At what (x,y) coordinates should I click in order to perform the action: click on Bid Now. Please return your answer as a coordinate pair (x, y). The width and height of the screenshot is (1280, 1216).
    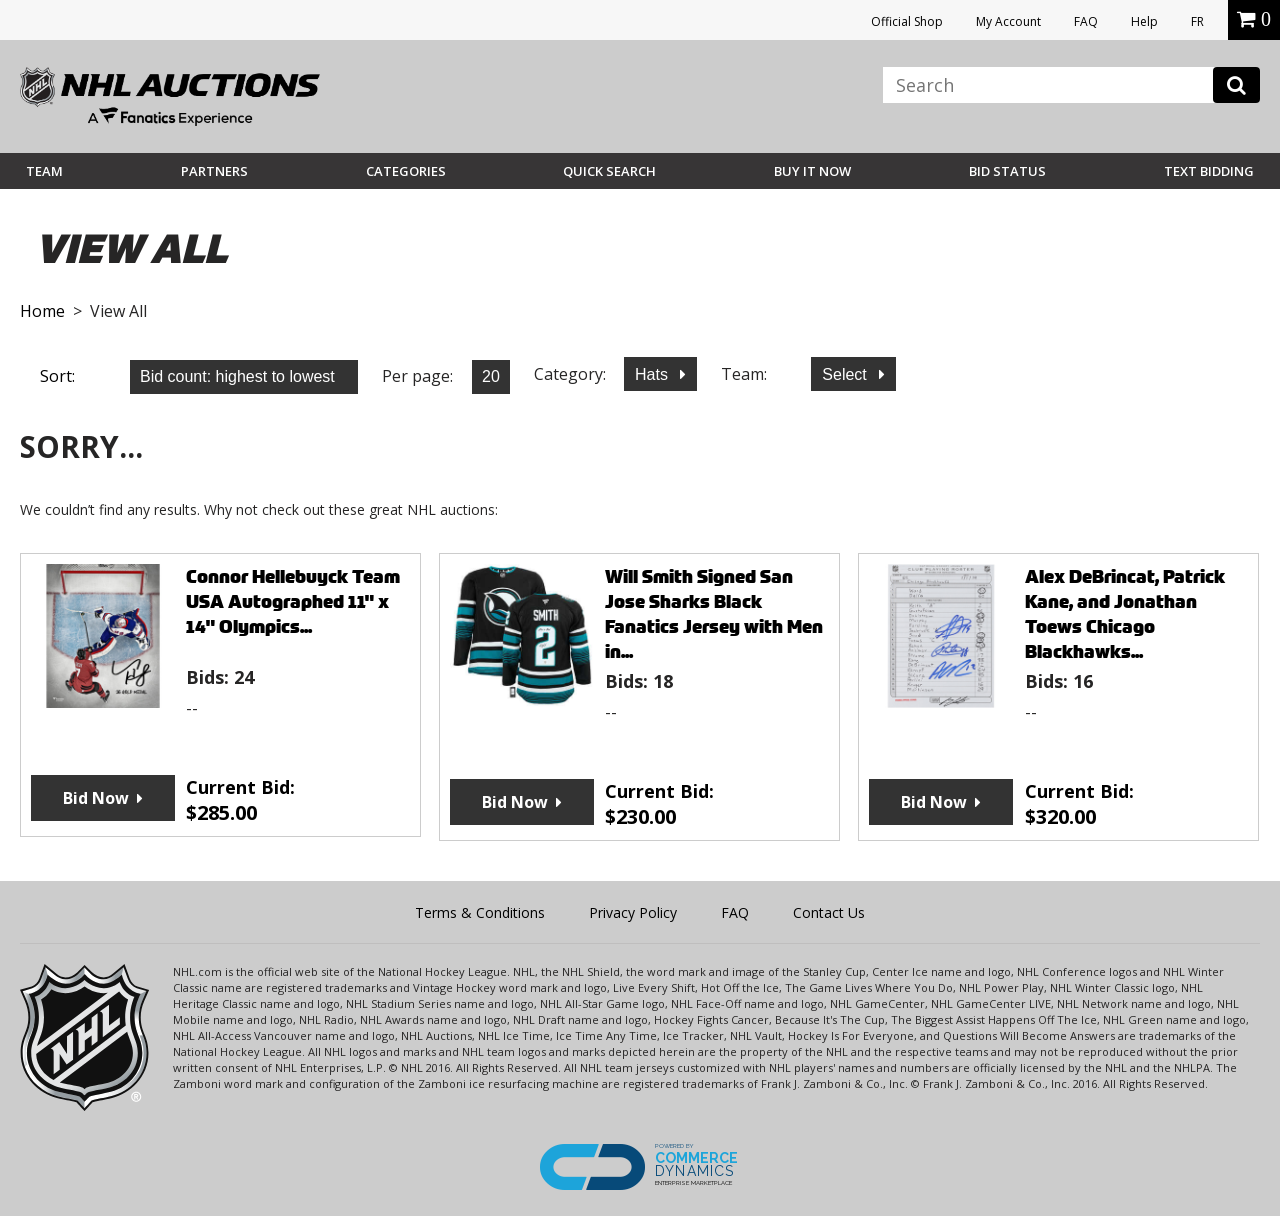
    Looking at the image, I should click on (96, 798).